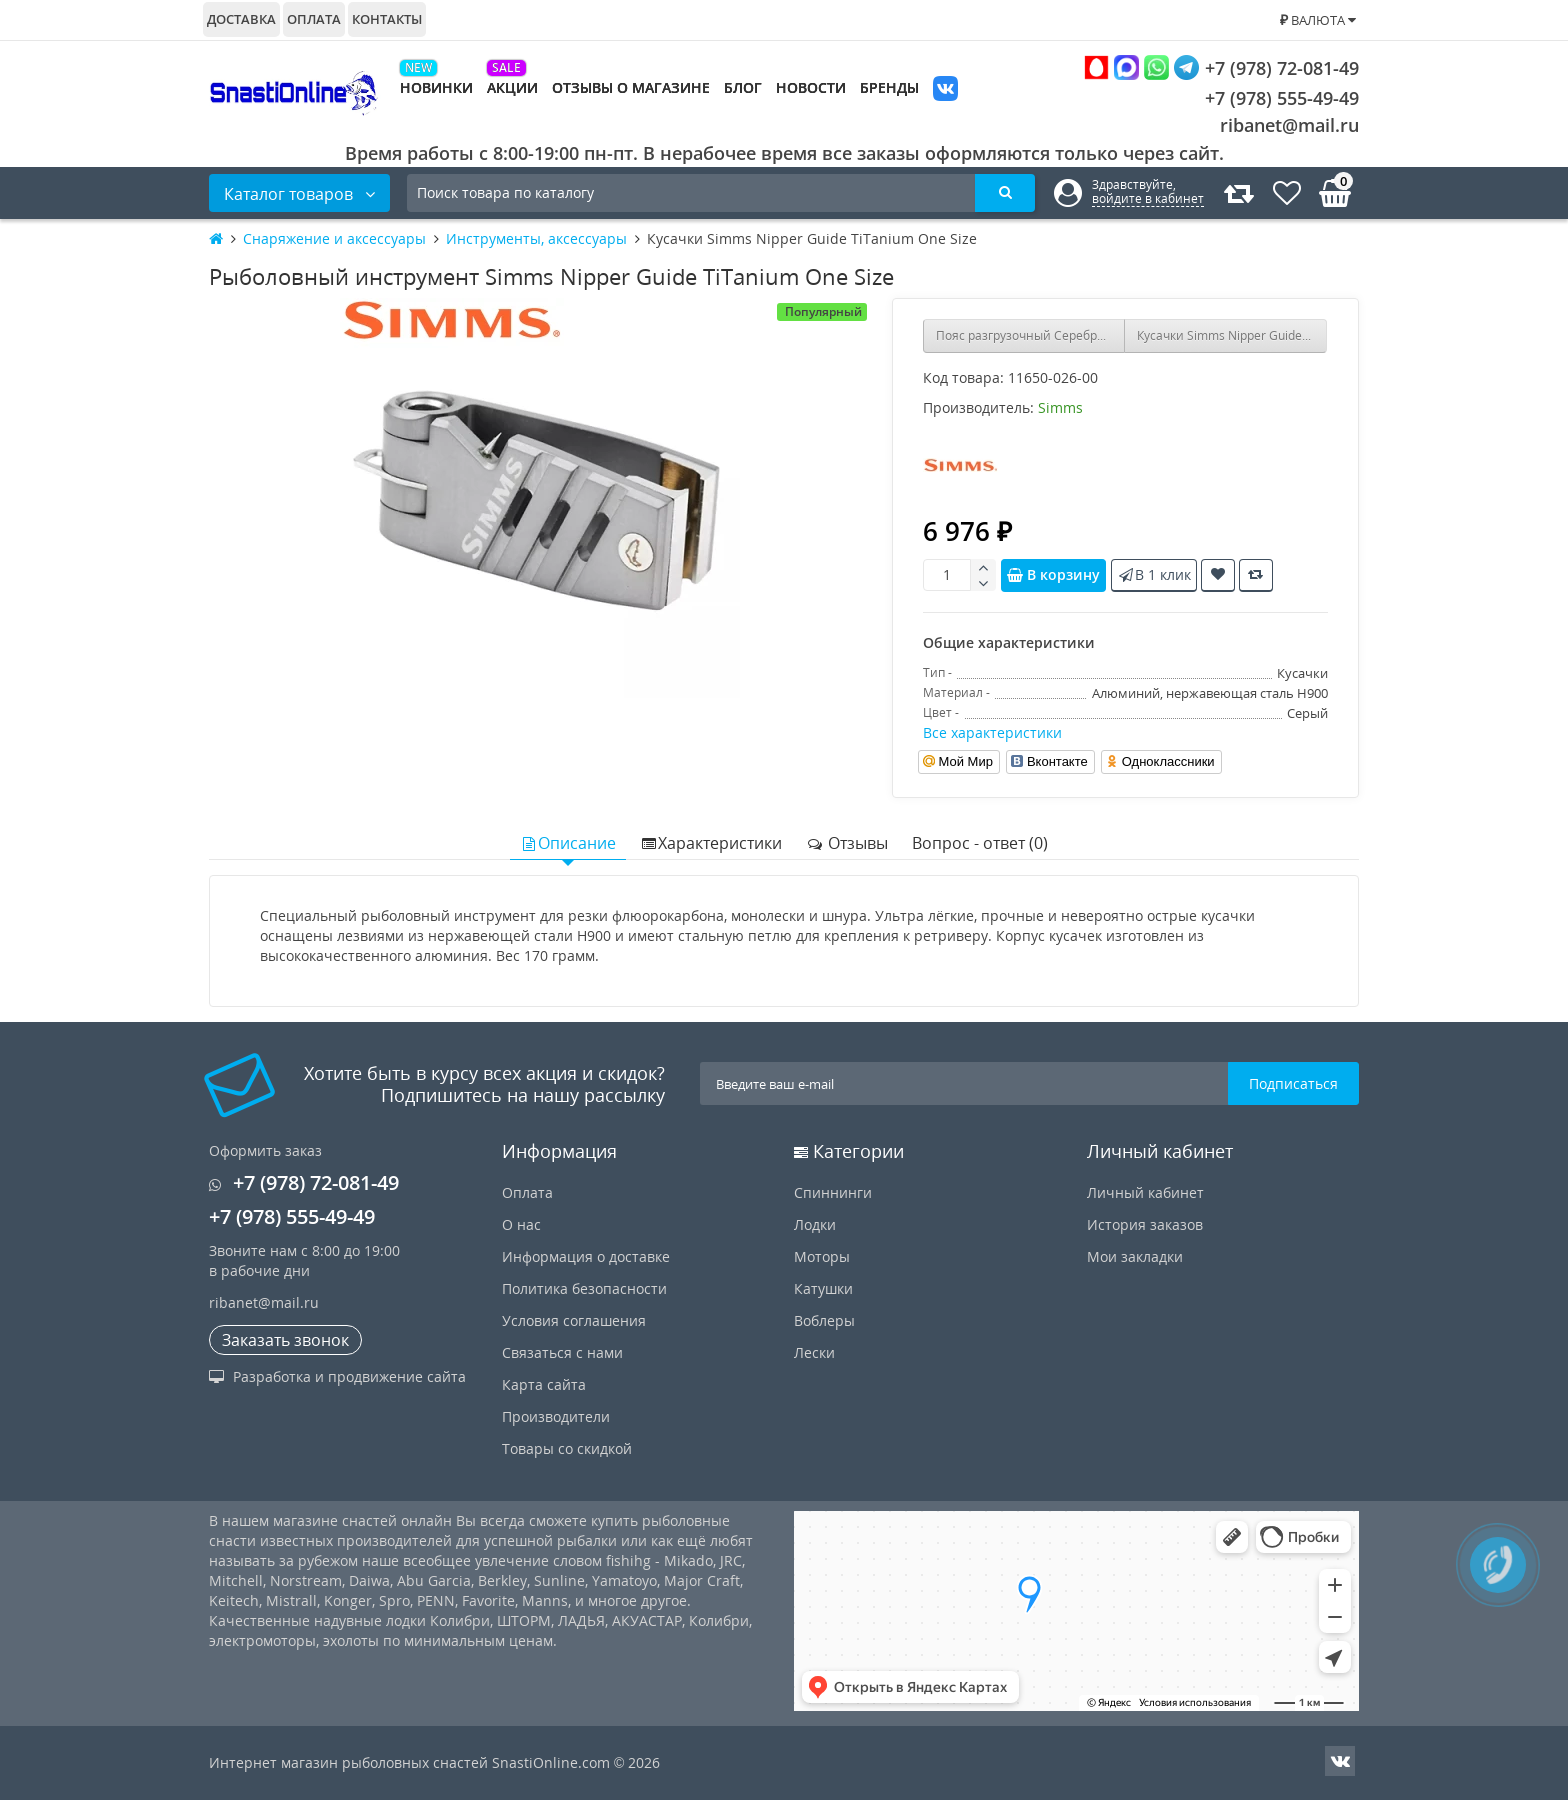 The image size is (1568, 1800). I want to click on Акции, so click(512, 87).